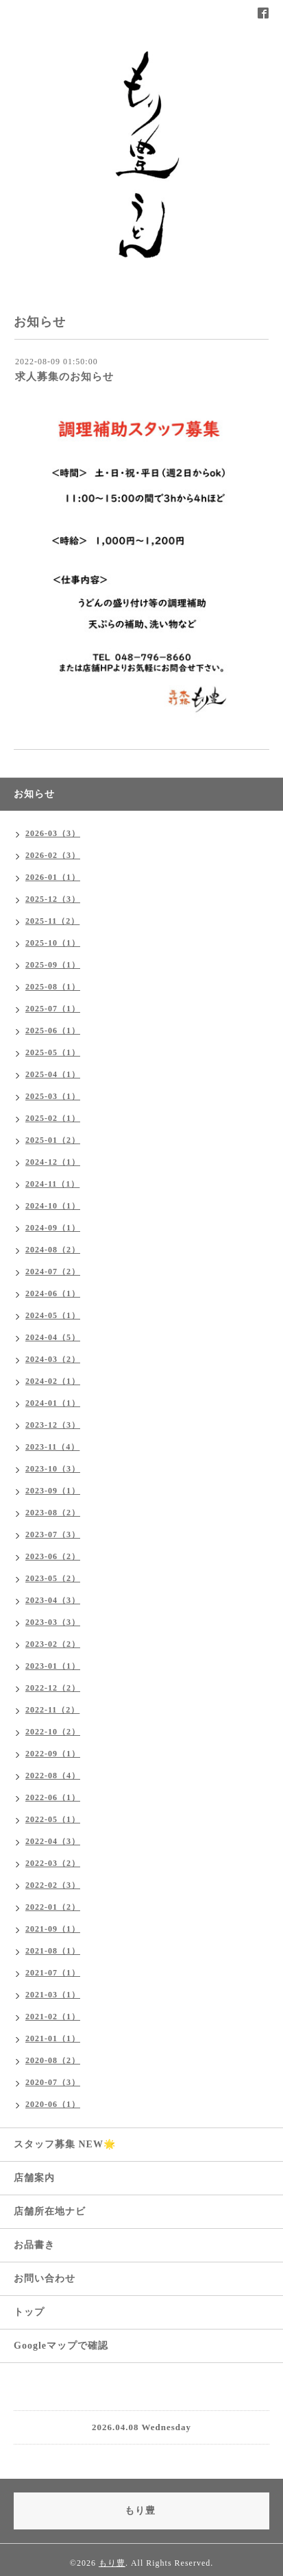  I want to click on 2024-06（1）, so click(52, 1293).